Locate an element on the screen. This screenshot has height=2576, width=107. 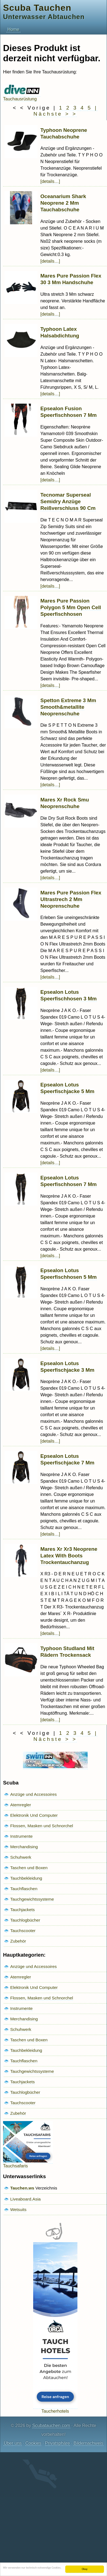
Typhoon Studland Mit Rädern Trockensack is located at coordinates (67, 1651).